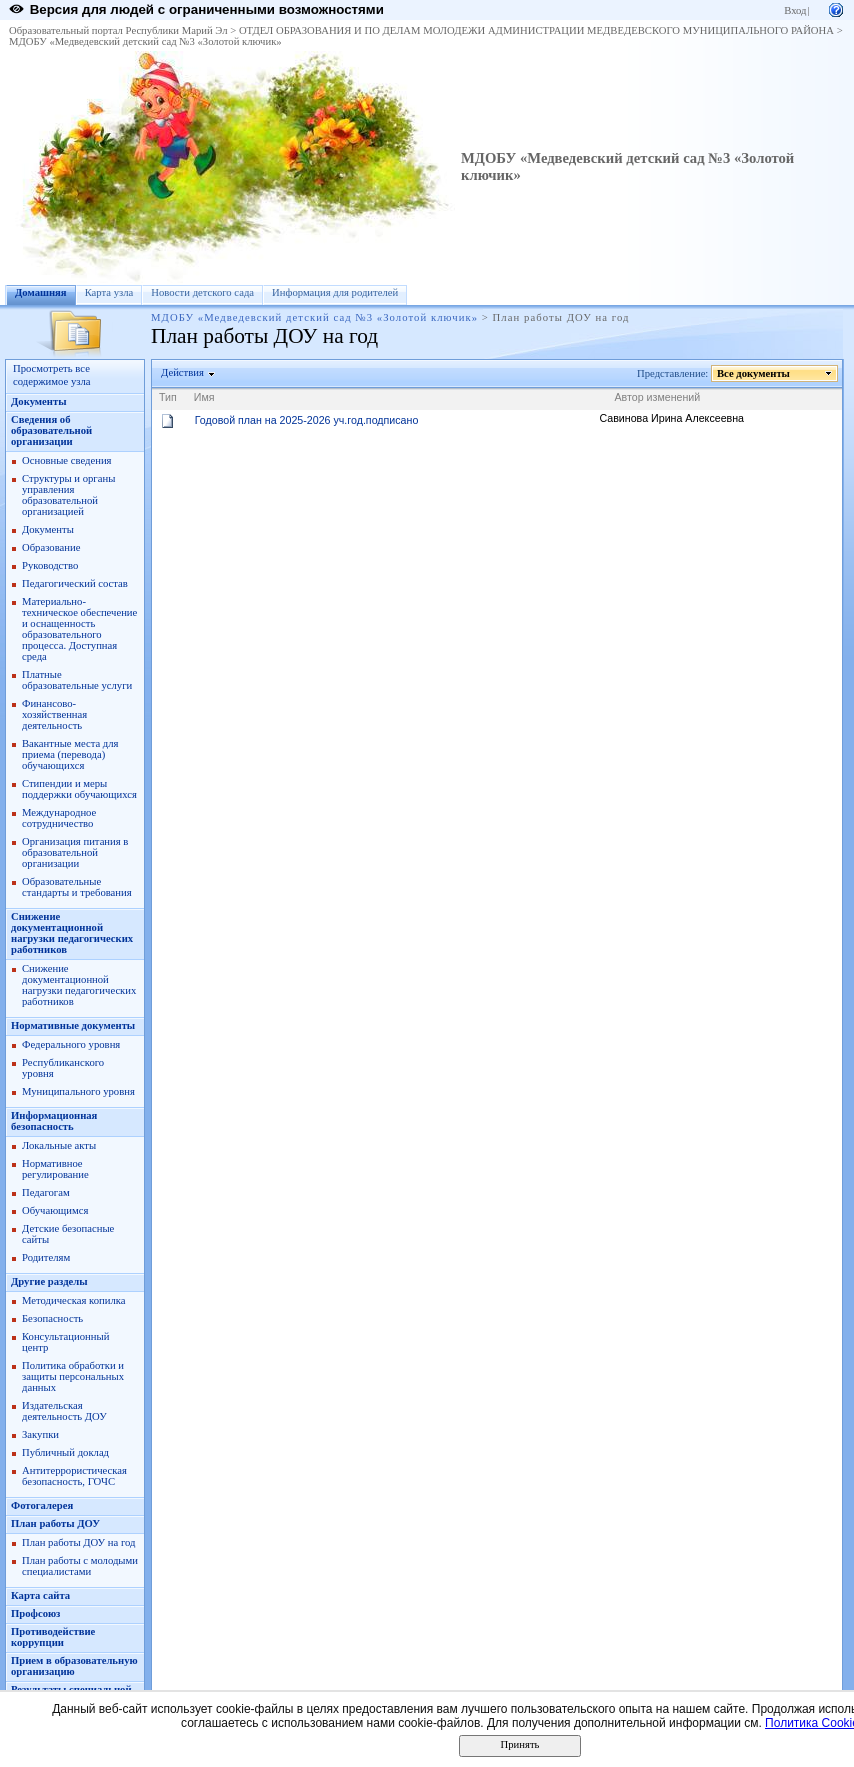 Image resolution: width=854 pixels, height=1767 pixels. I want to click on Автор изменений, so click(657, 397).